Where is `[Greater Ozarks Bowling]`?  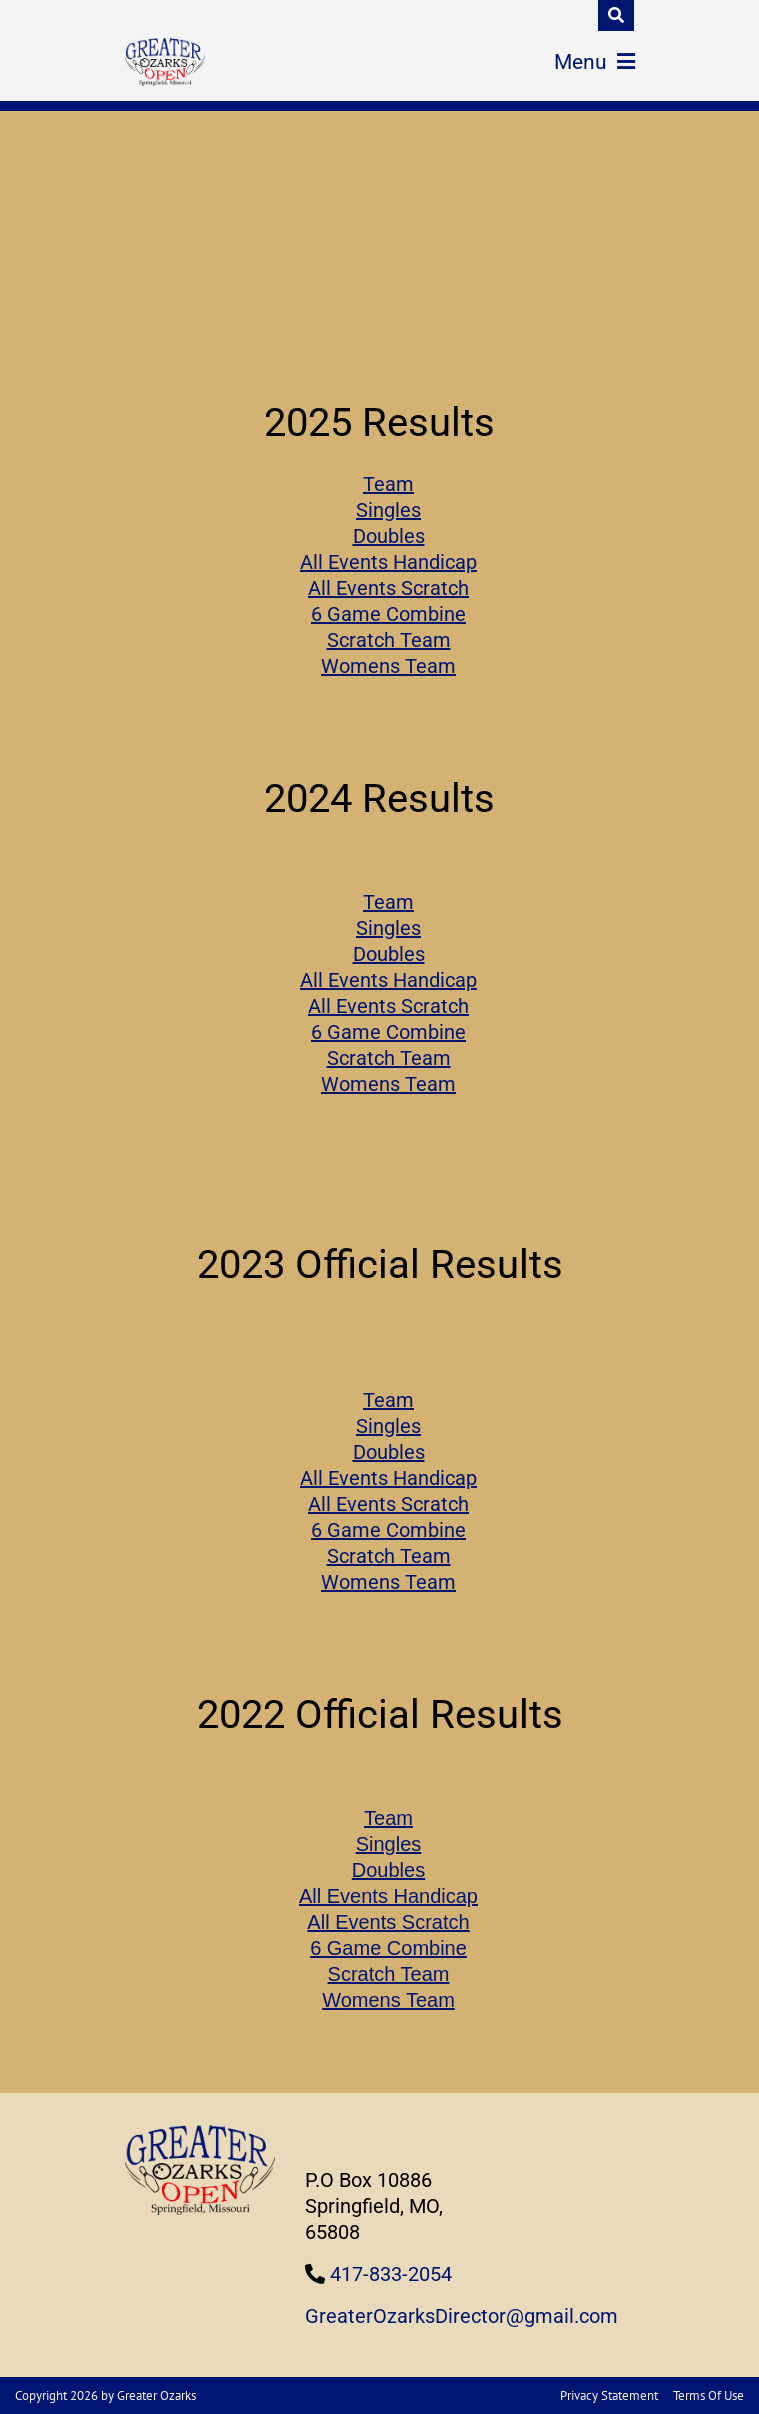
[Greater Ozarks Bowling] is located at coordinates (165, 62).